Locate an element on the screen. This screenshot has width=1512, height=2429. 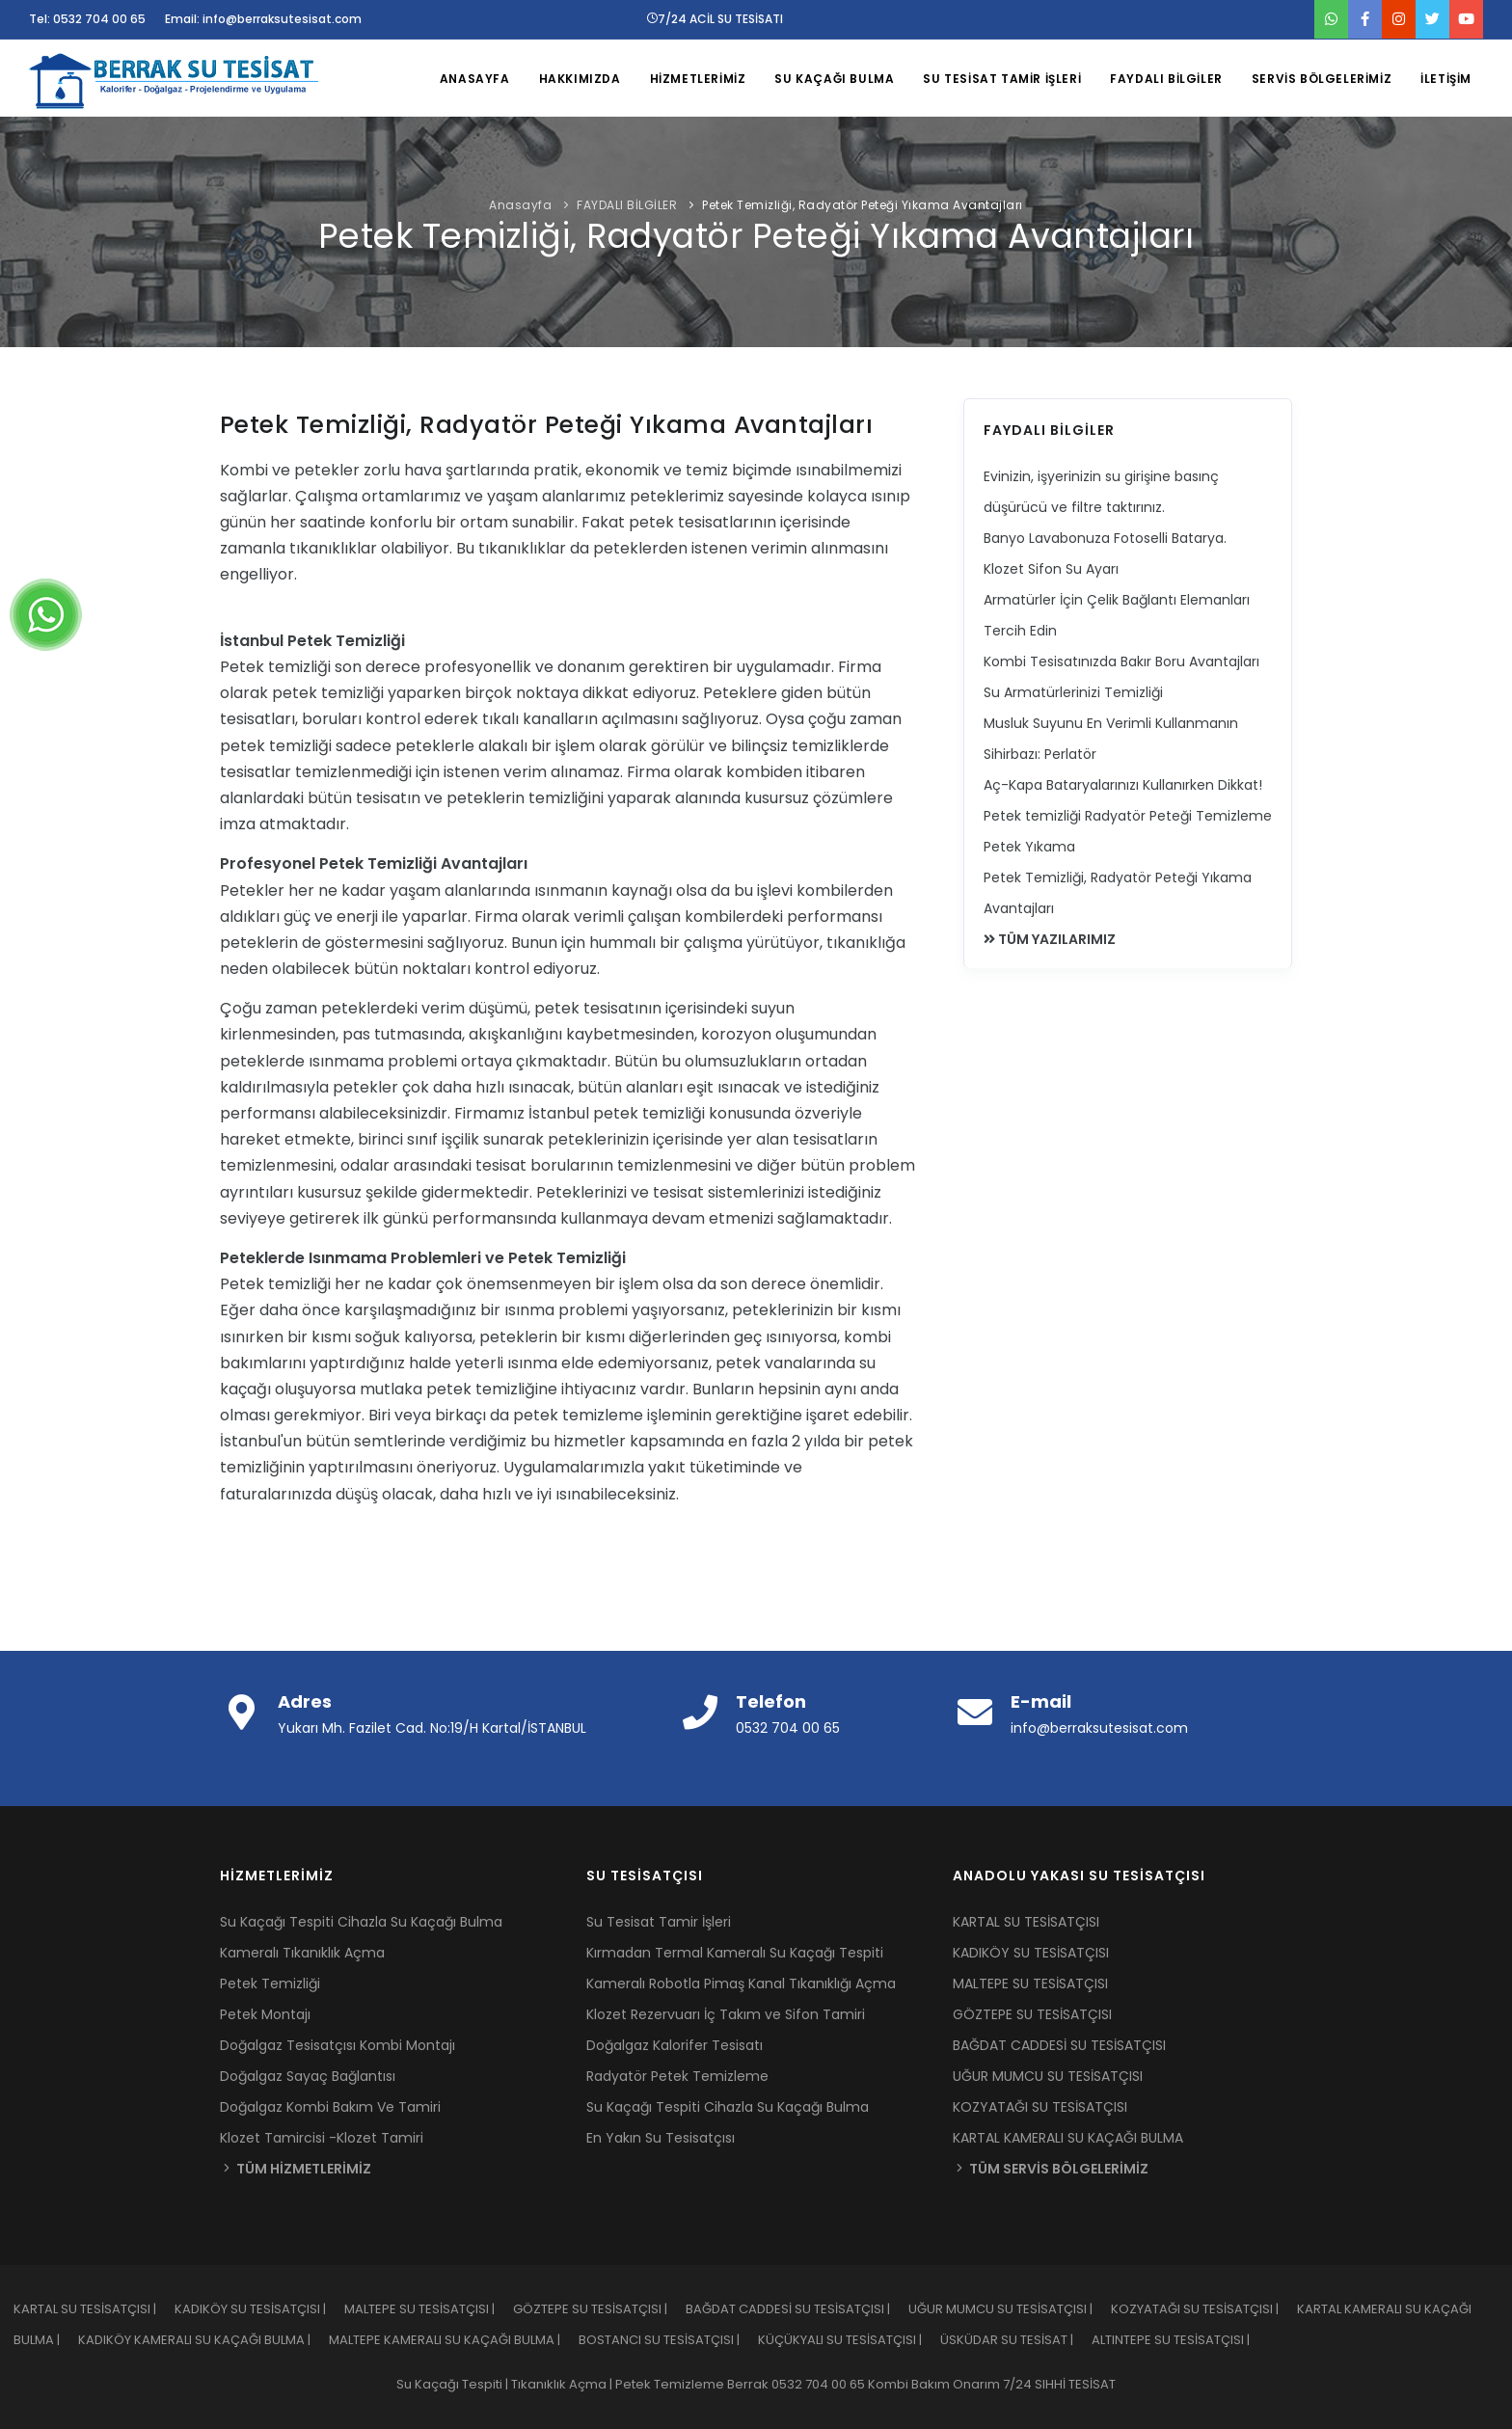
Klozet Rezervuarı İç Takım ve Sifon Tamiri is located at coordinates (725, 2014).